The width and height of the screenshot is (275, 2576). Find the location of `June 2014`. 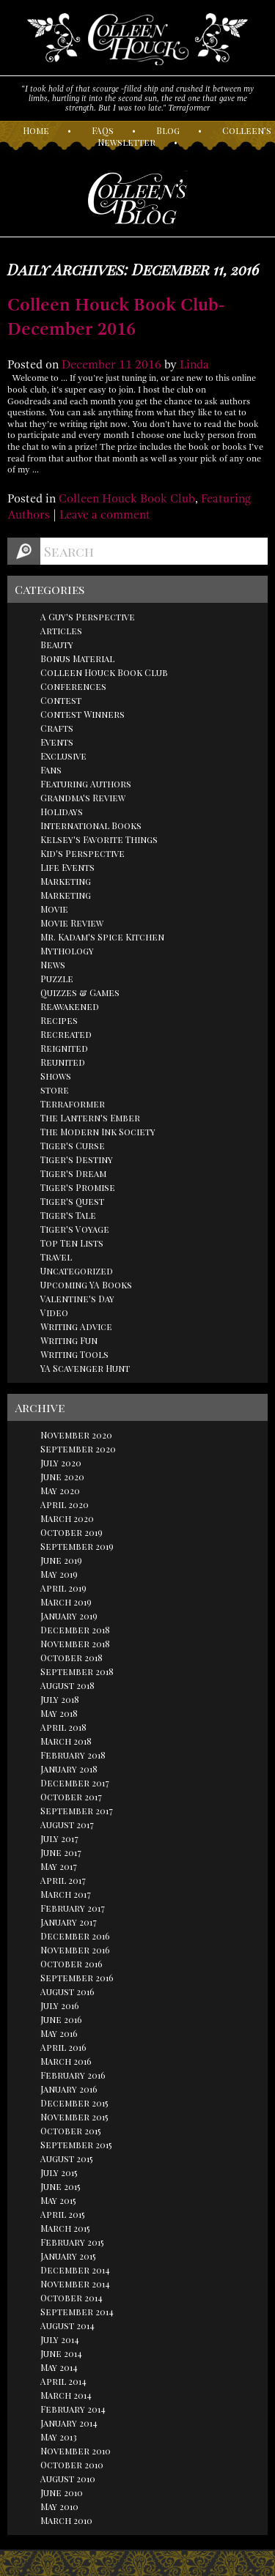

June 2014 is located at coordinates (61, 2353).